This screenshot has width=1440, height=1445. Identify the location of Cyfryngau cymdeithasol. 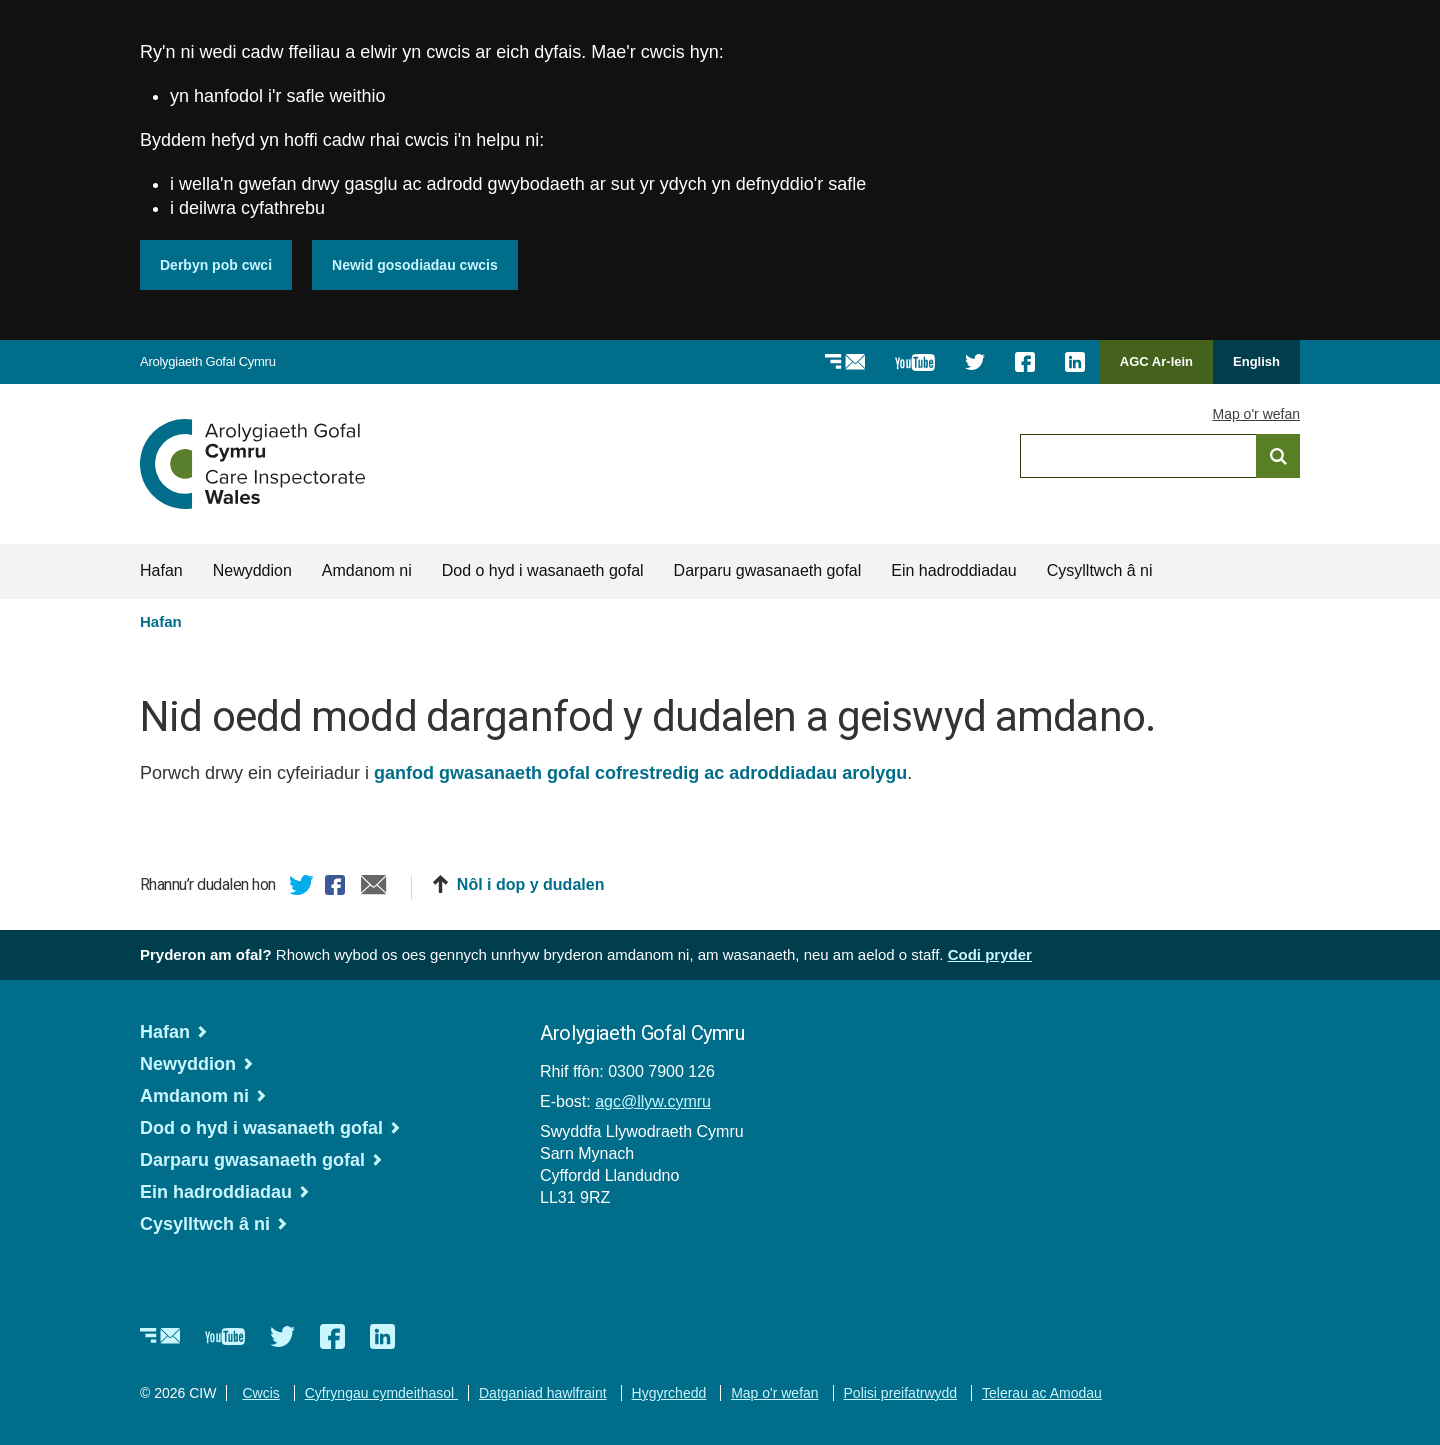
(381, 1393).